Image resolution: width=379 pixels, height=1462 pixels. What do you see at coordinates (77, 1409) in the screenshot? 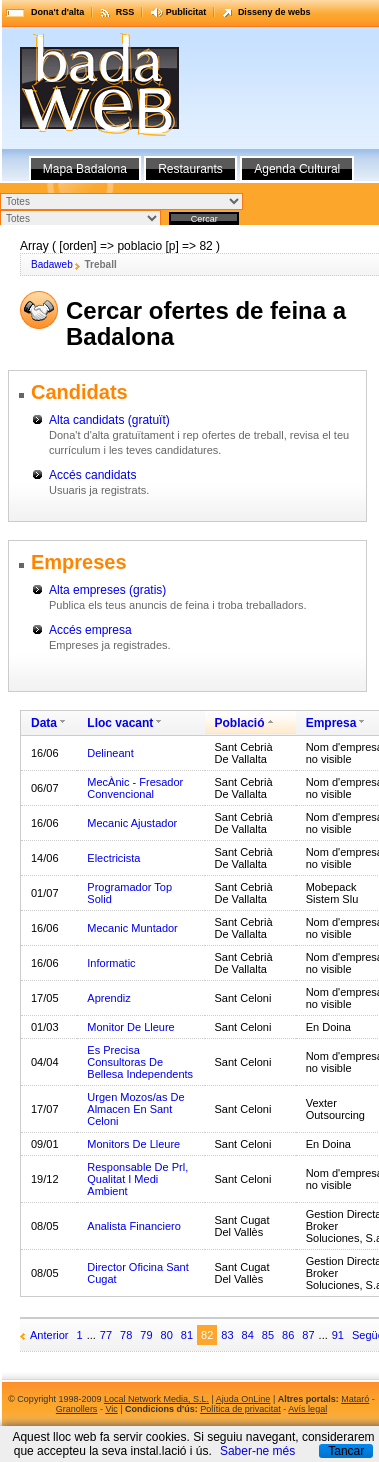
I see `Granollers` at bounding box center [77, 1409].